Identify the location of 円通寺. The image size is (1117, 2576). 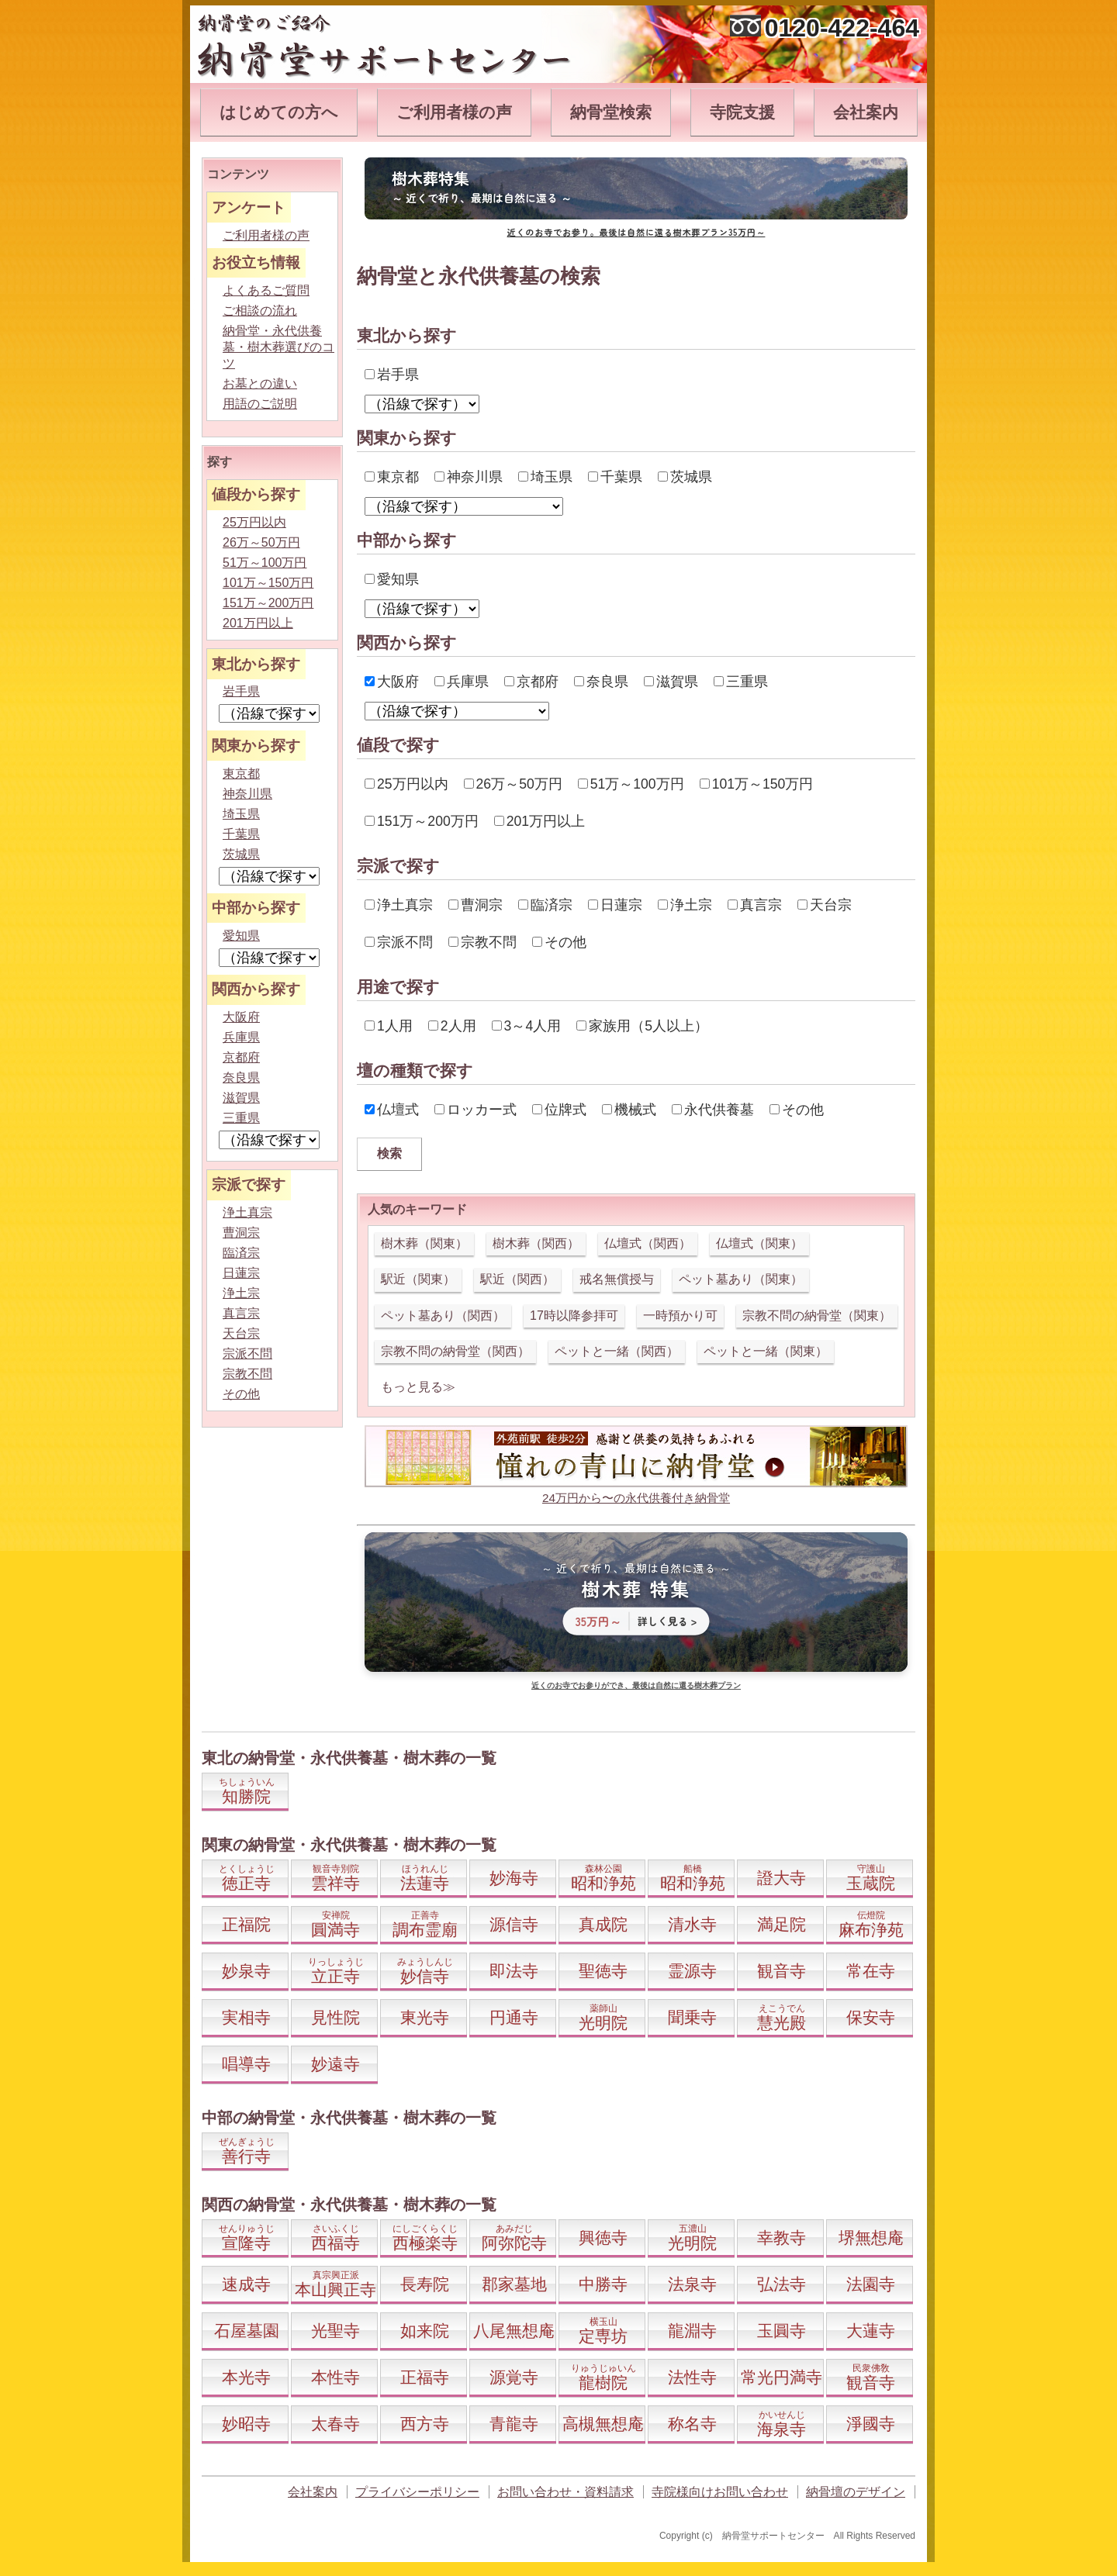
(513, 2017).